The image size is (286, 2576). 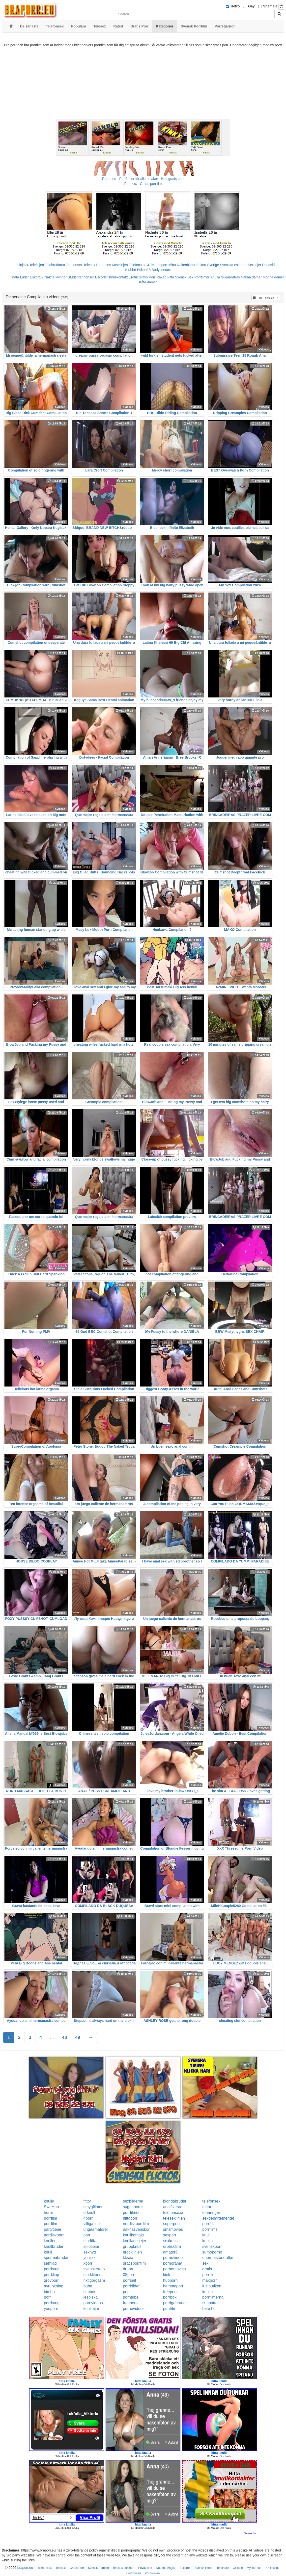 I want to click on Svensk Sex, so click(x=184, y=277).